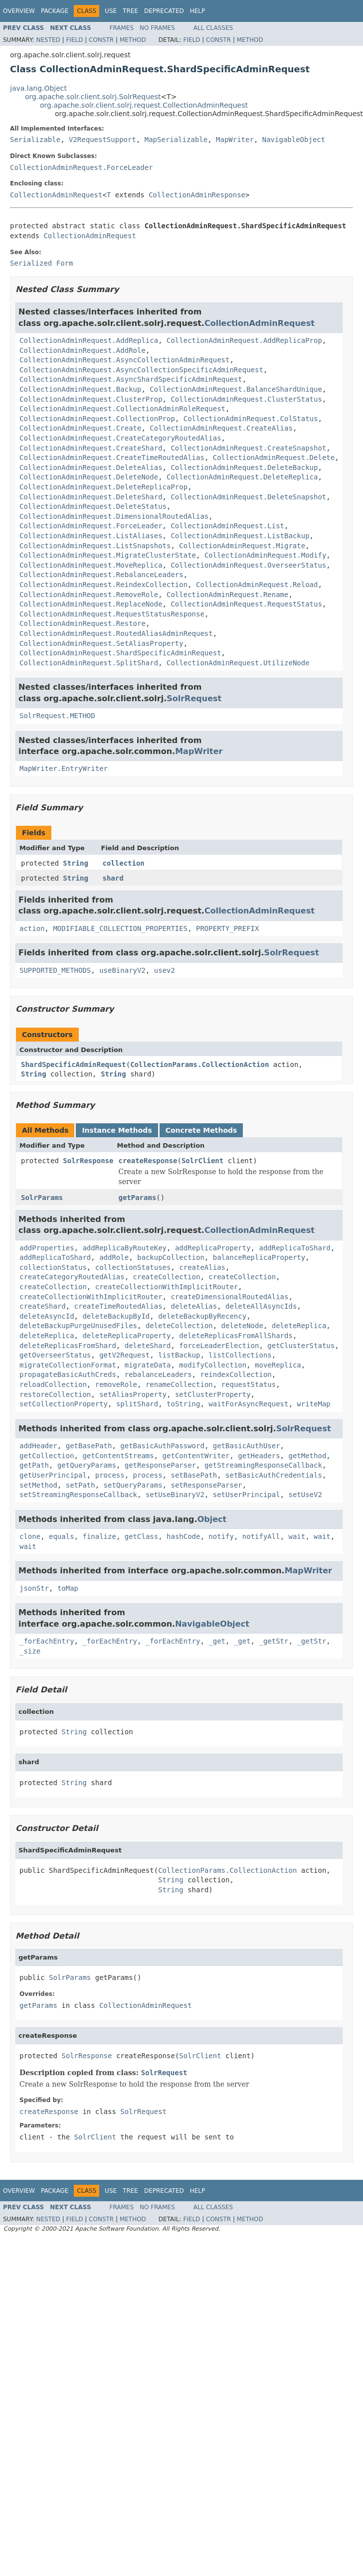 Image resolution: width=363 pixels, height=2576 pixels. Describe the element at coordinates (86, 1465) in the screenshot. I see `getQueryParams` at that location.